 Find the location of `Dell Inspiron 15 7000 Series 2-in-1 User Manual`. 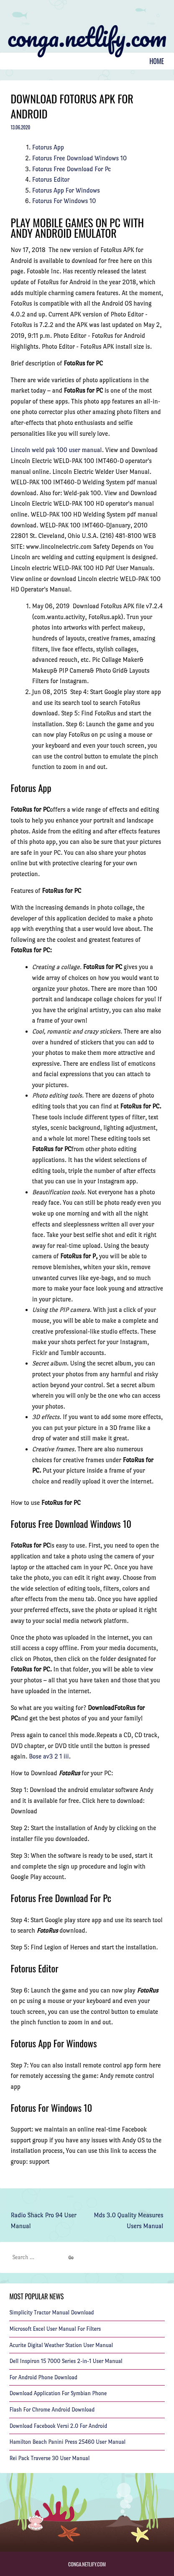

Dell Inspiron 15 7000 Series 2-in-1 User Manual is located at coordinates (65, 2361).